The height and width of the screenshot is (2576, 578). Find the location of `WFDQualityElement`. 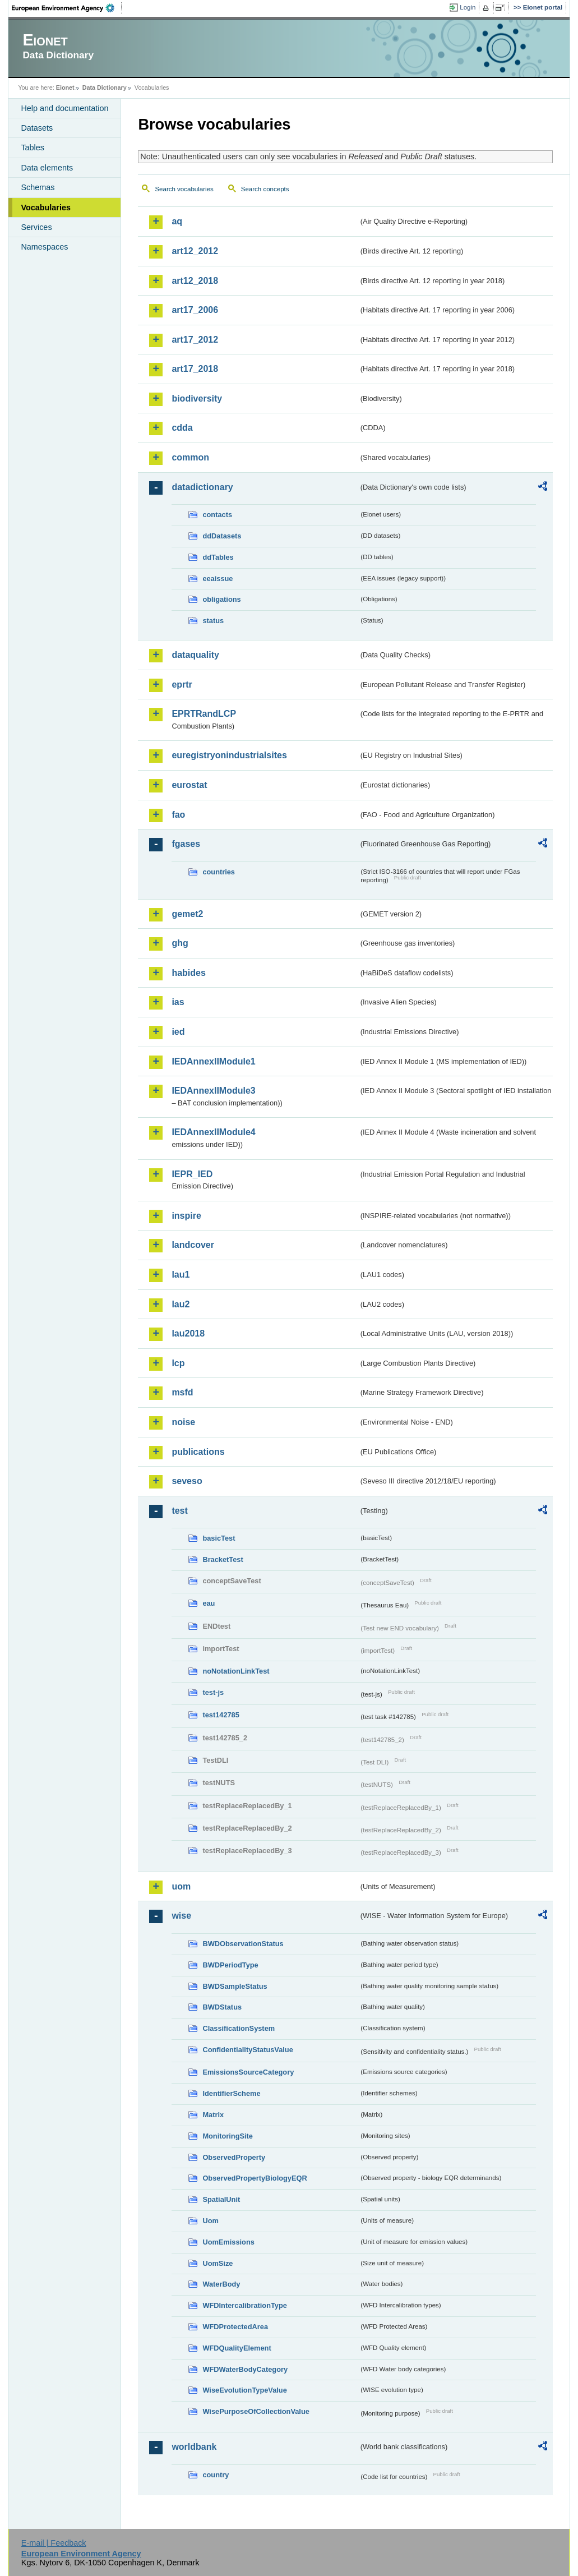

WFDQualityElement is located at coordinates (236, 2348).